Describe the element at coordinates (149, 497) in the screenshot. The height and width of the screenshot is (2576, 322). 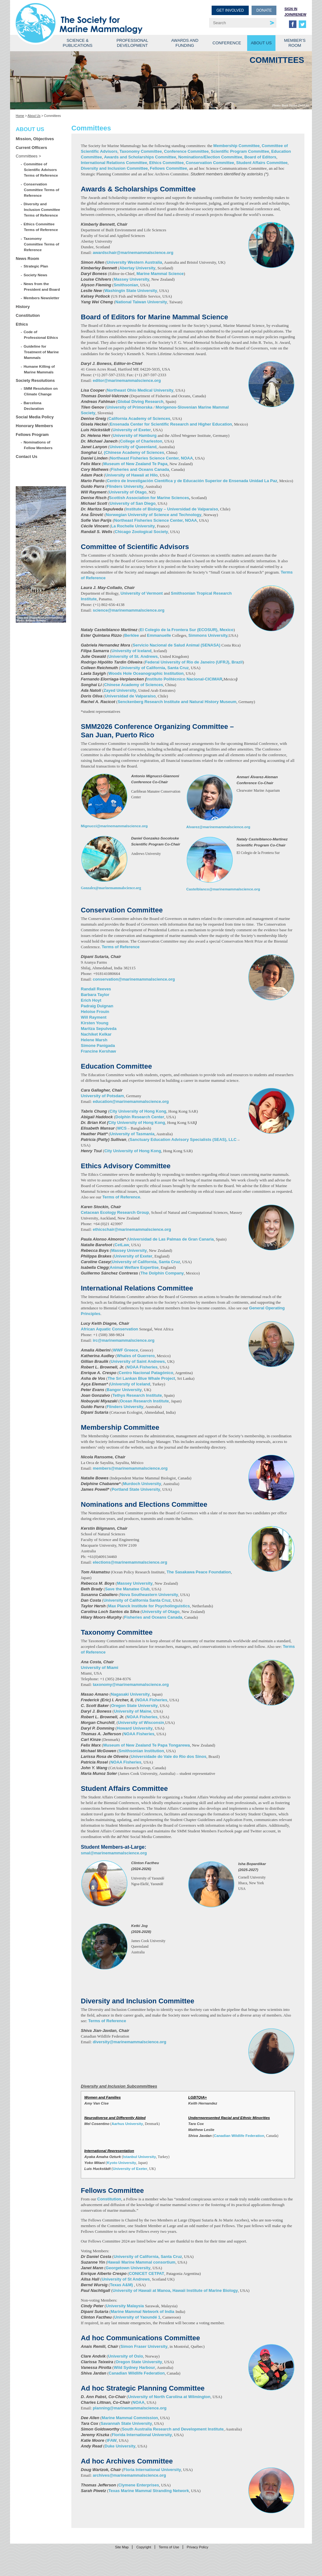
I see `Scottish Association for Marine Sciences` at that location.